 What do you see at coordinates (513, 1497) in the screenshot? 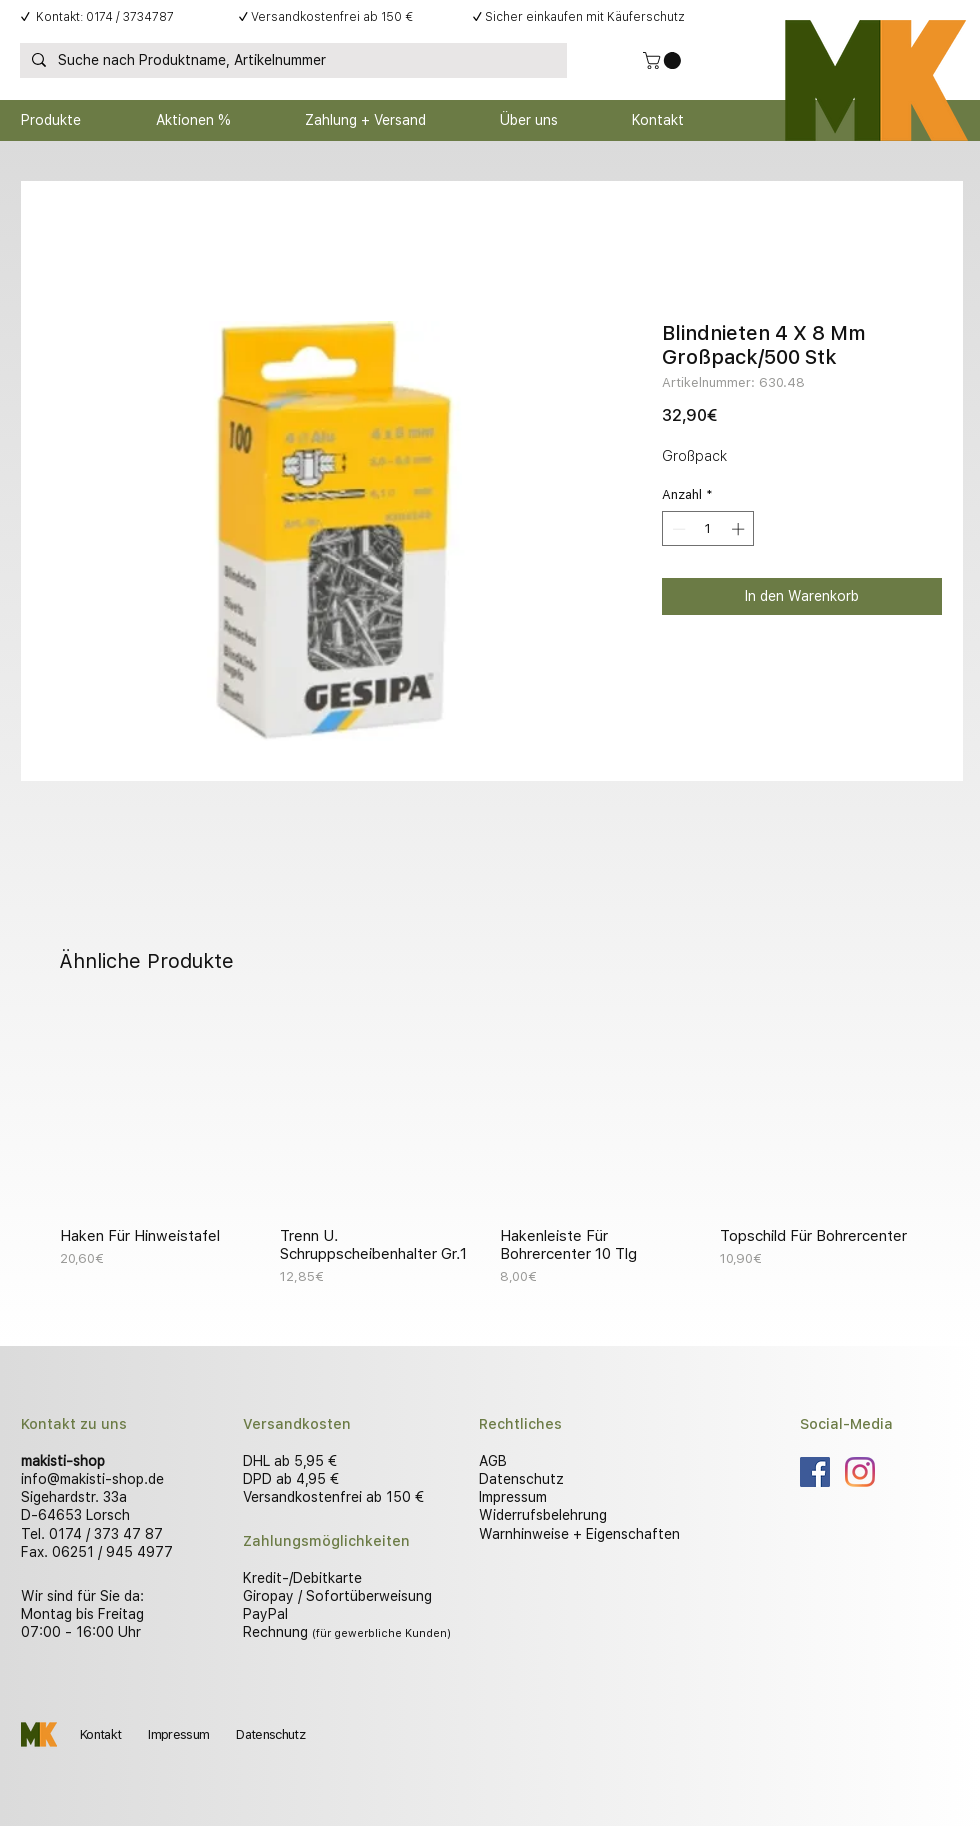
I see `Impressum` at bounding box center [513, 1497].